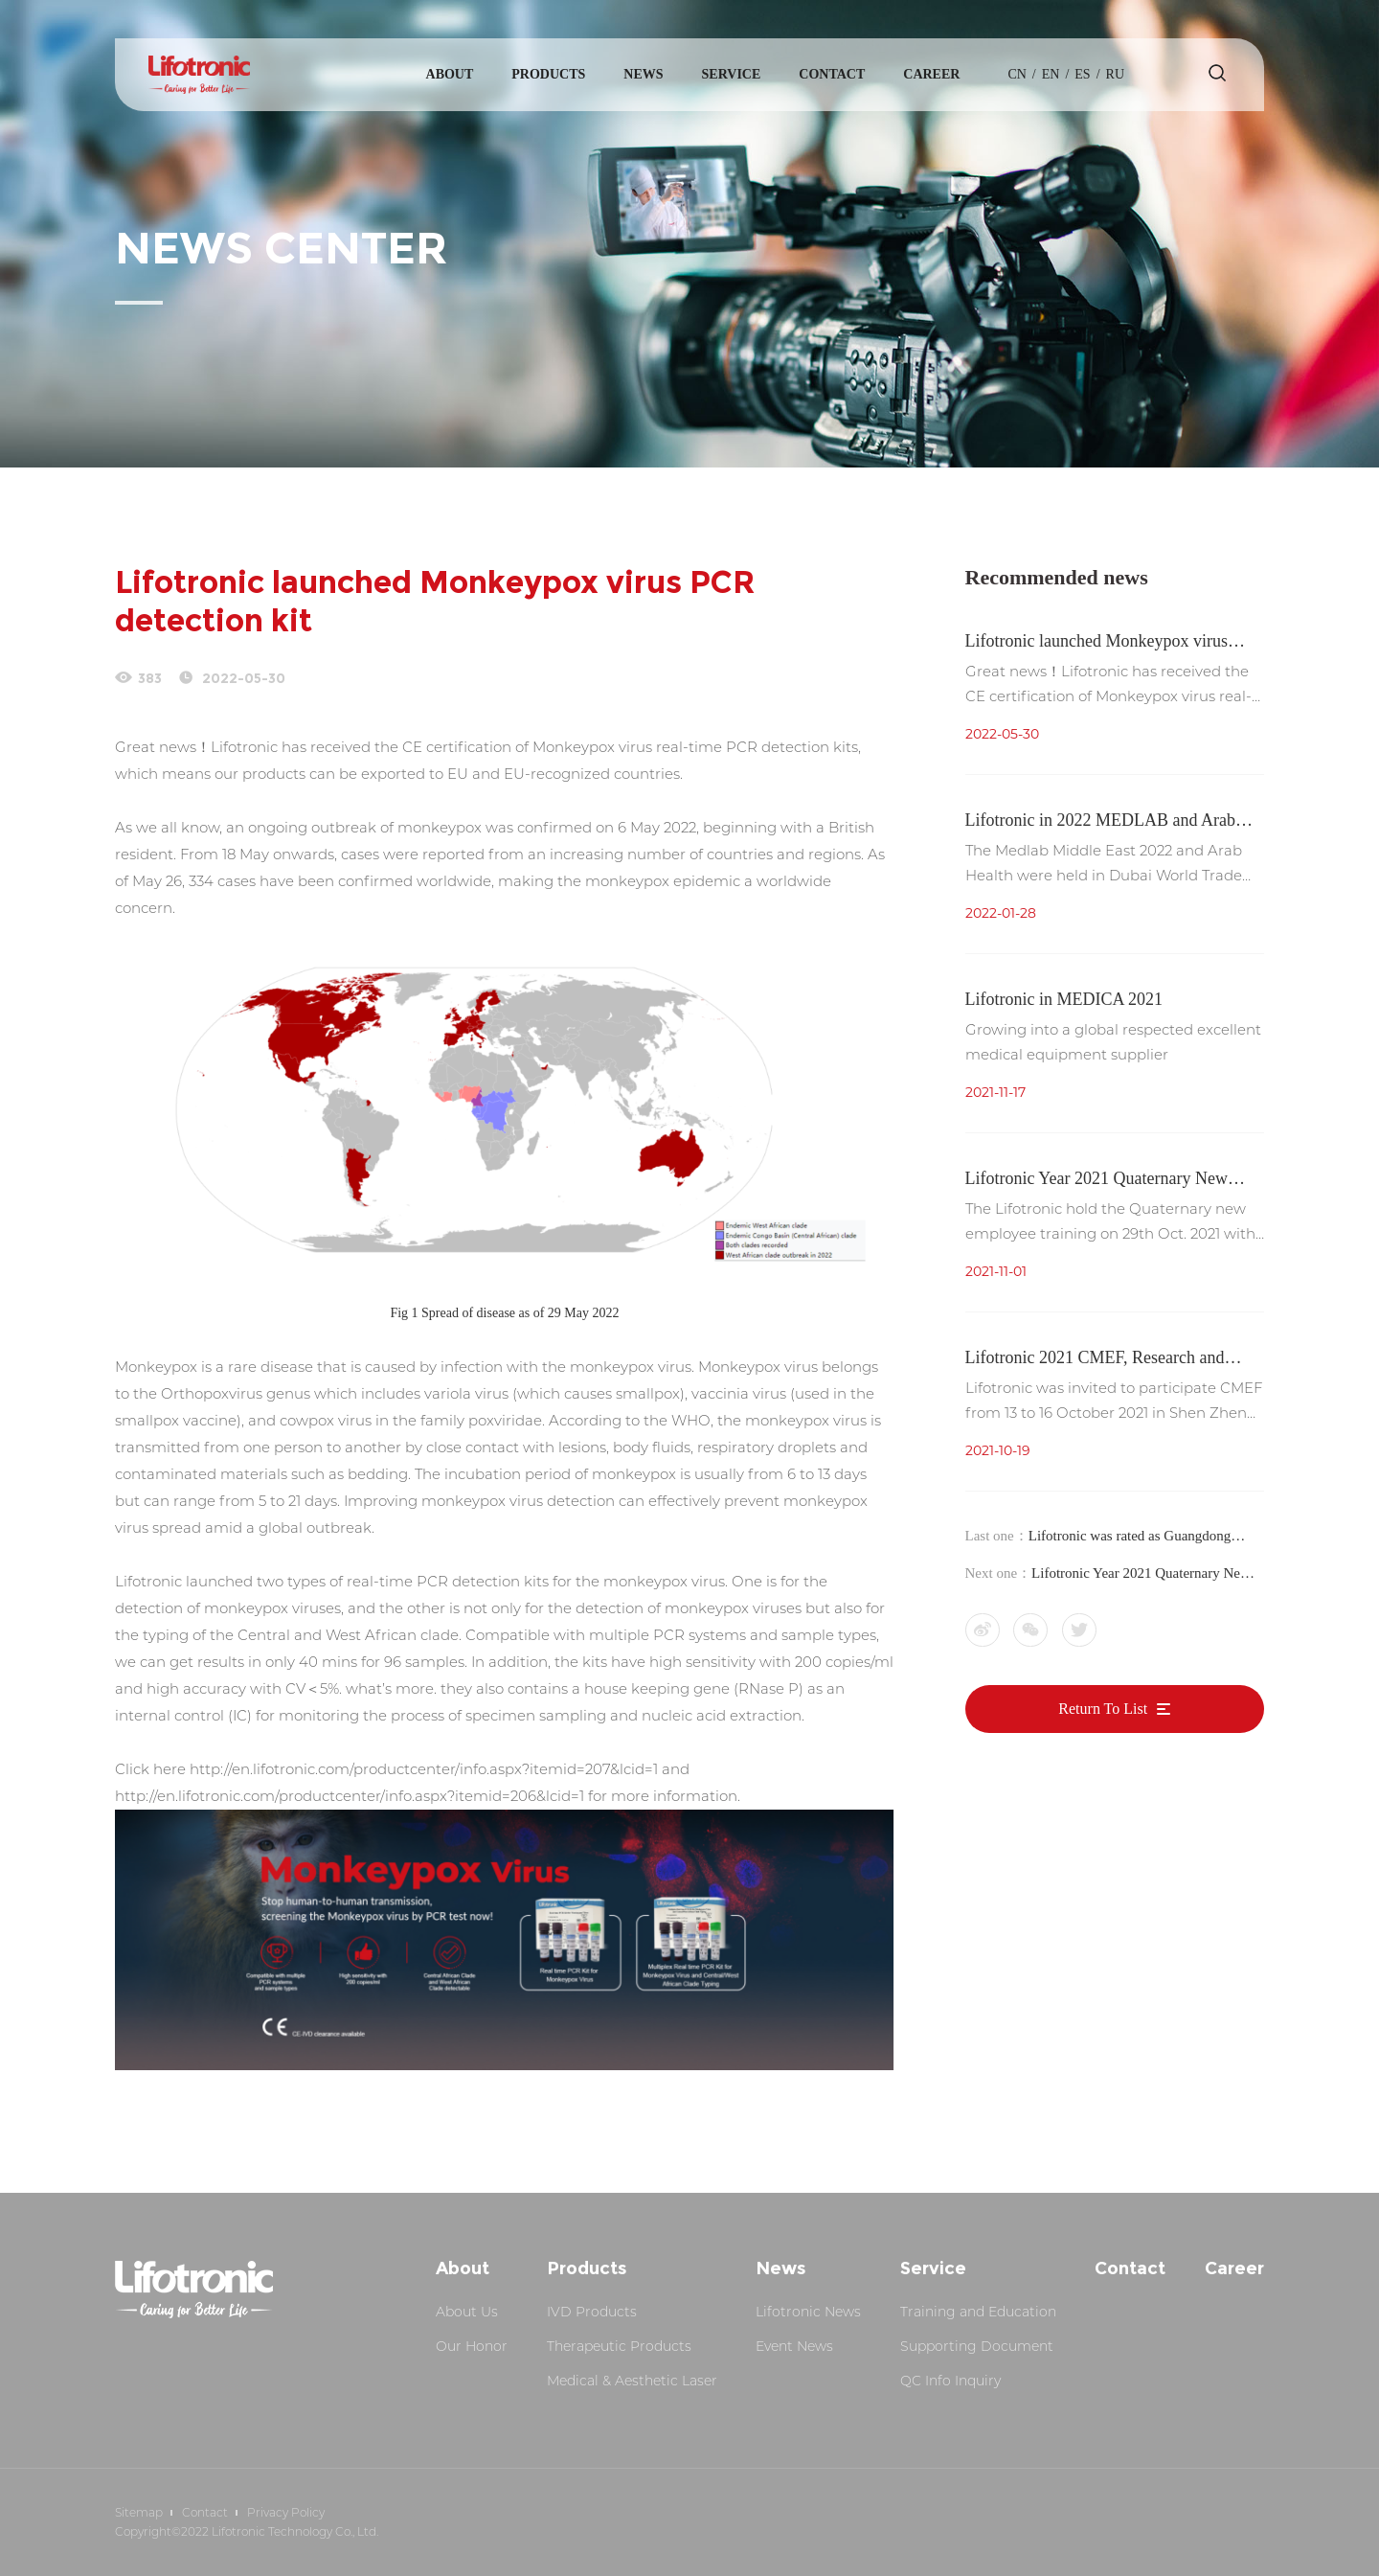 The width and height of the screenshot is (1379, 2576). I want to click on Contact, so click(832, 74).